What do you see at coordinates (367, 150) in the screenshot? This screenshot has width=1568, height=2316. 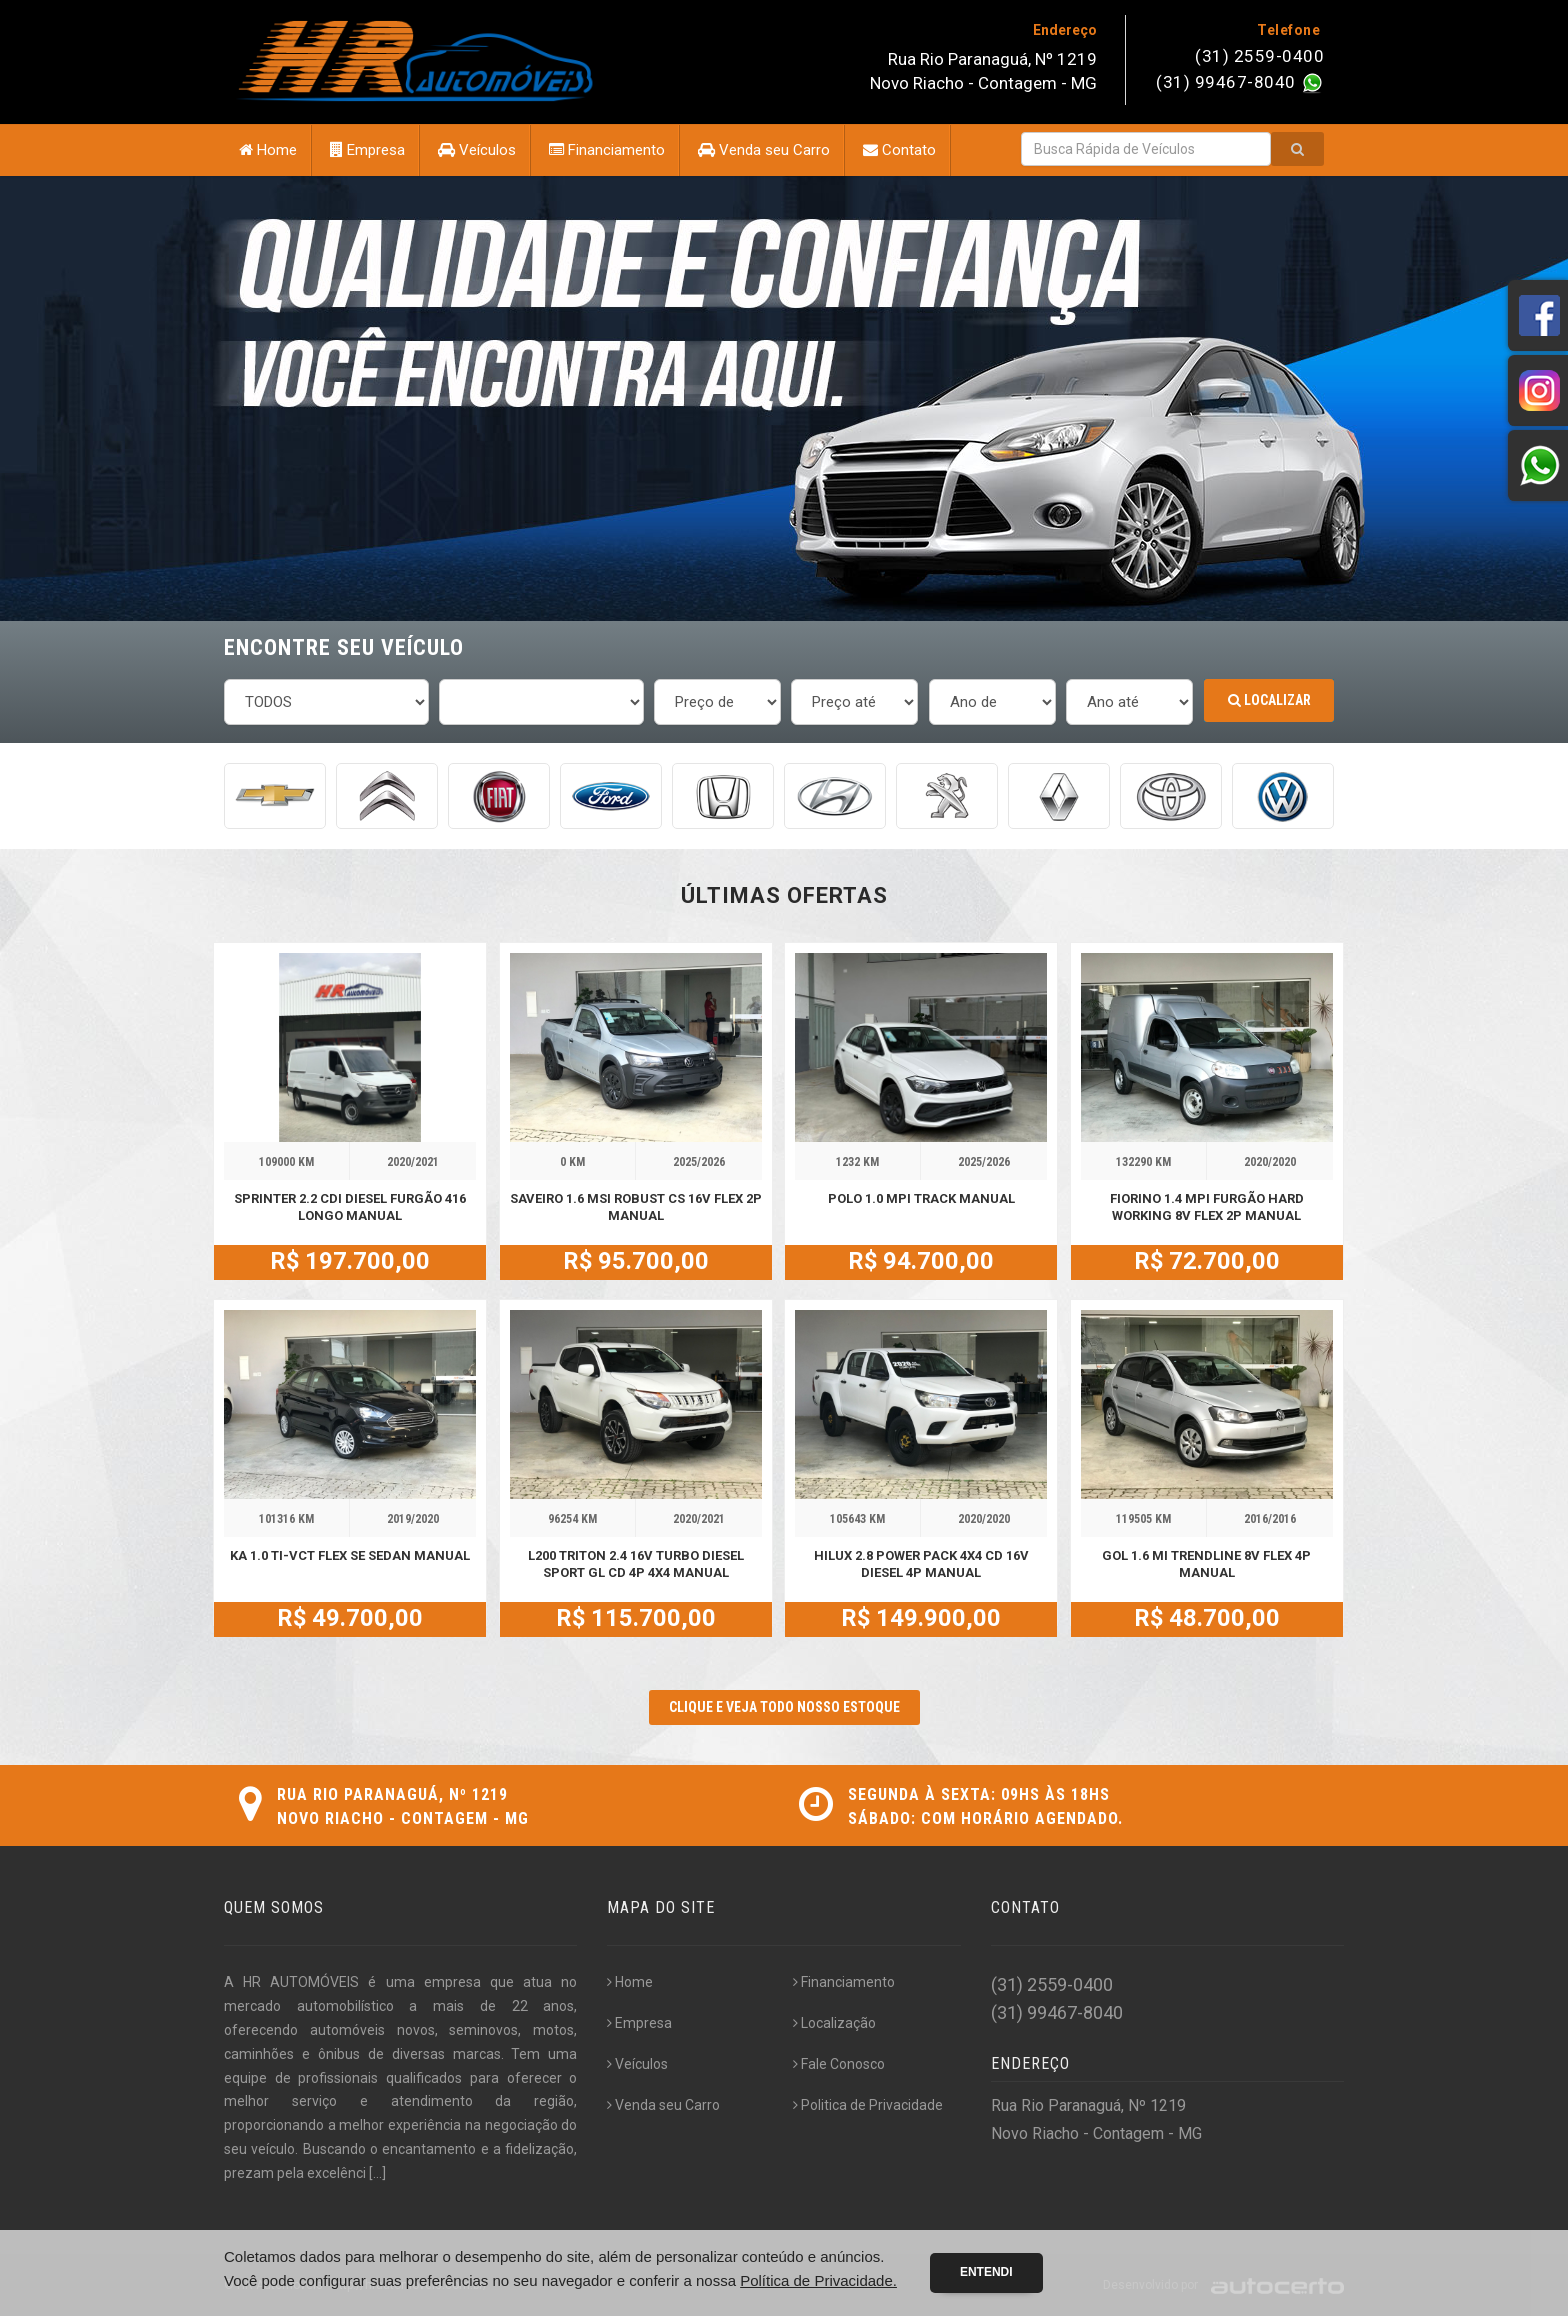 I see `Empresa` at bounding box center [367, 150].